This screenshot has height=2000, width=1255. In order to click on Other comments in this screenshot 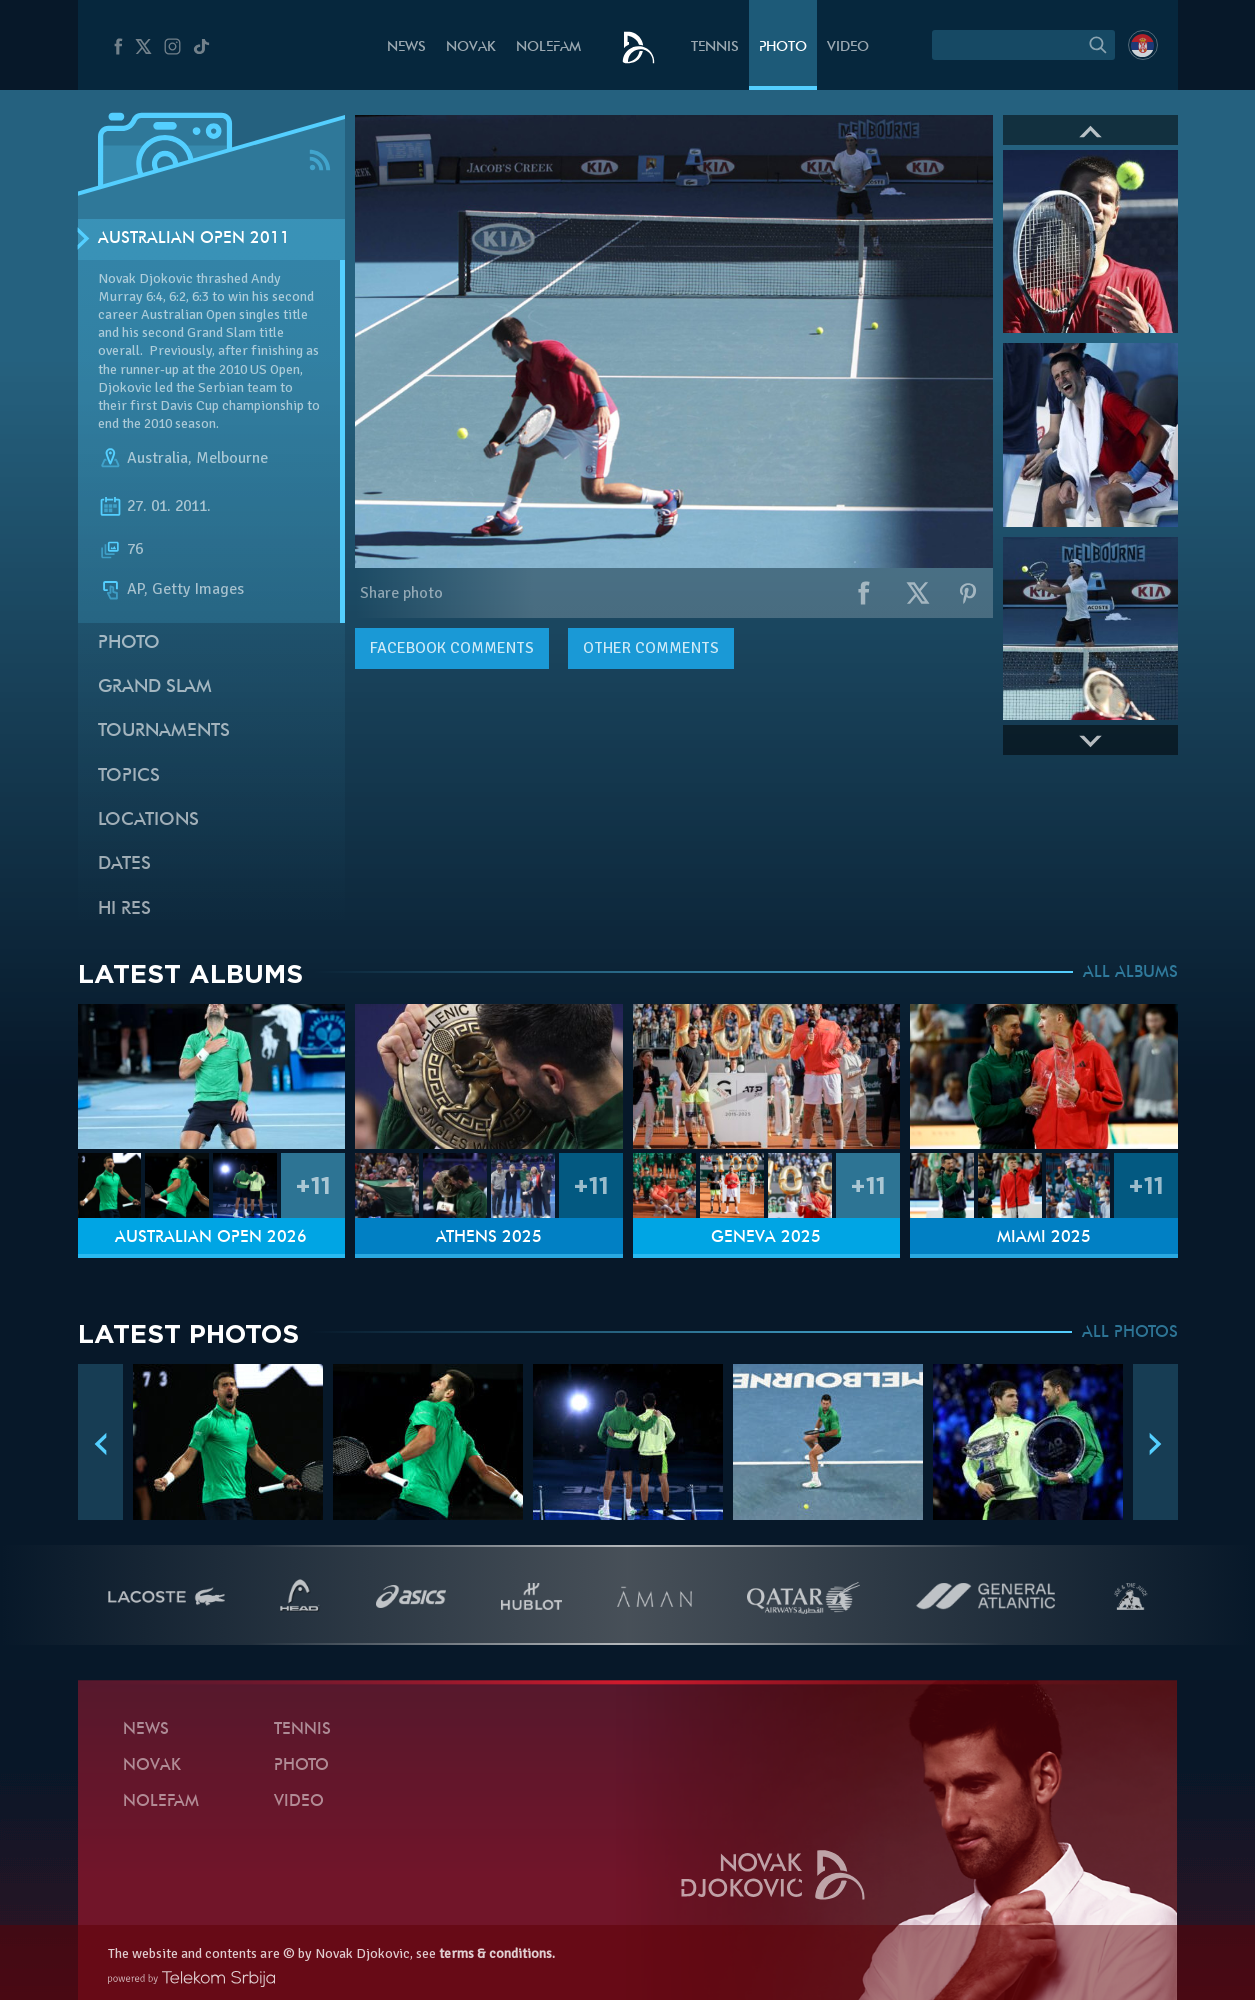, I will do `click(651, 648)`.